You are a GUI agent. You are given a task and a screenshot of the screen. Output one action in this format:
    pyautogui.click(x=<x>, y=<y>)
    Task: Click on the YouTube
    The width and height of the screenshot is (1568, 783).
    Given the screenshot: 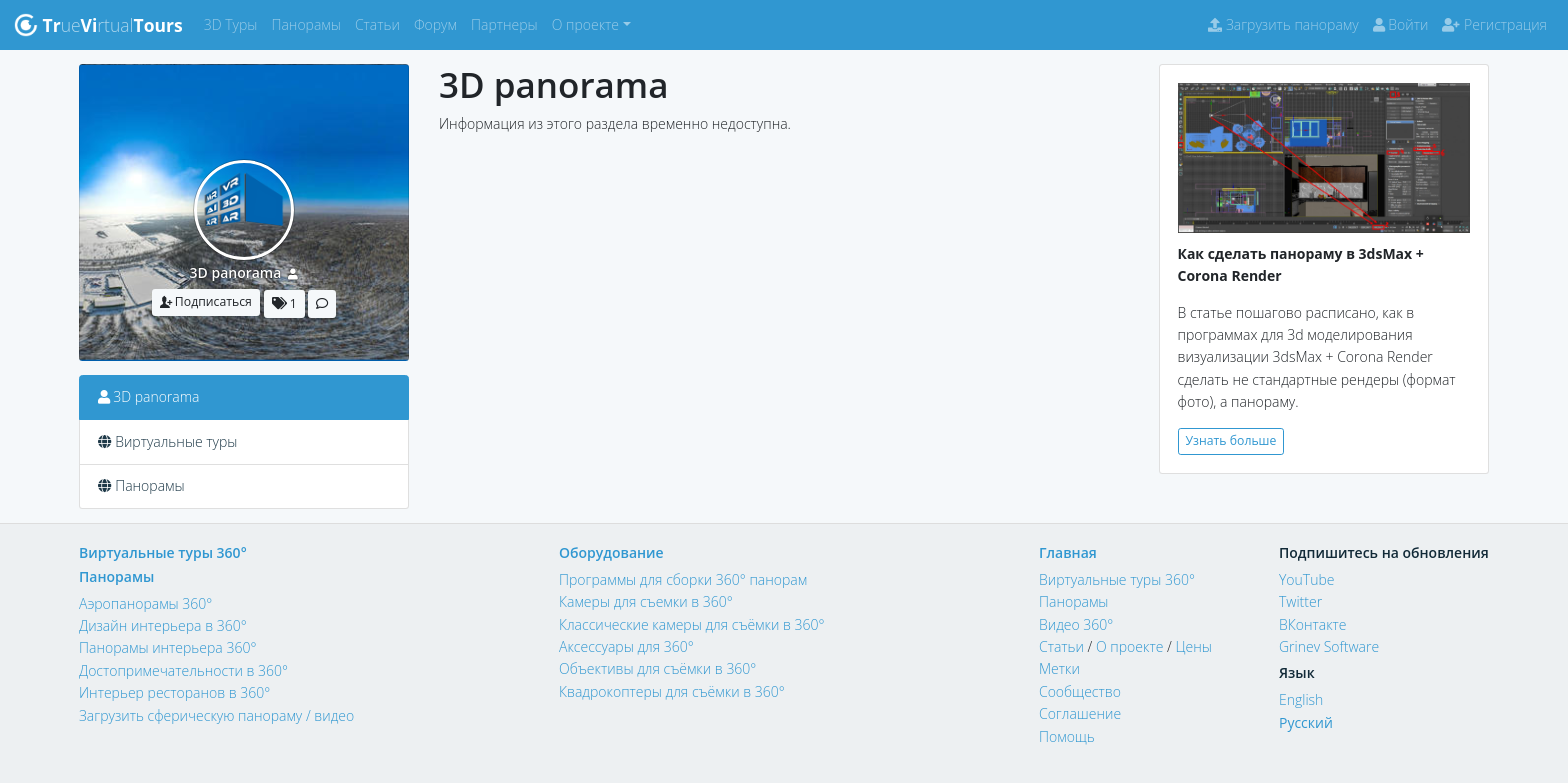 What is the action you would take?
    pyautogui.click(x=1307, y=579)
    